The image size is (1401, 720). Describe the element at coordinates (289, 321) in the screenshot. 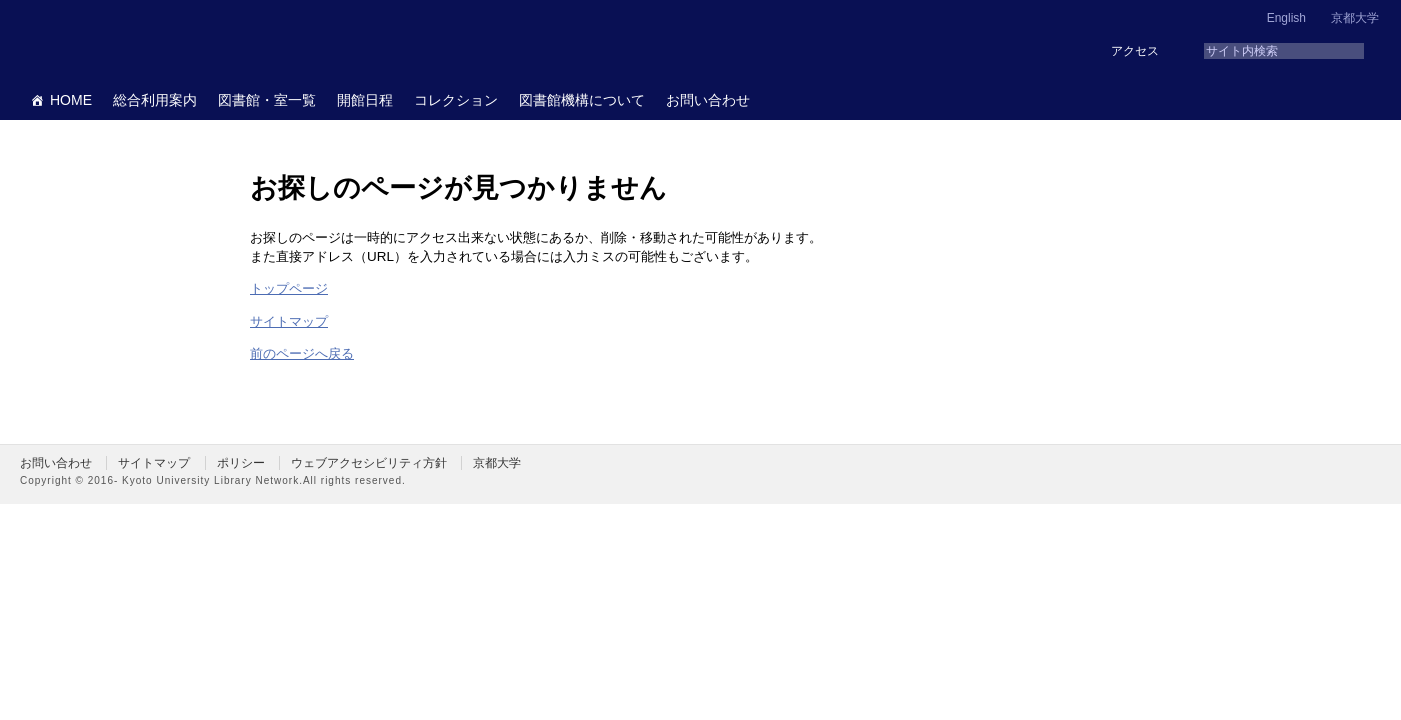

I see `サイトマップ` at that location.